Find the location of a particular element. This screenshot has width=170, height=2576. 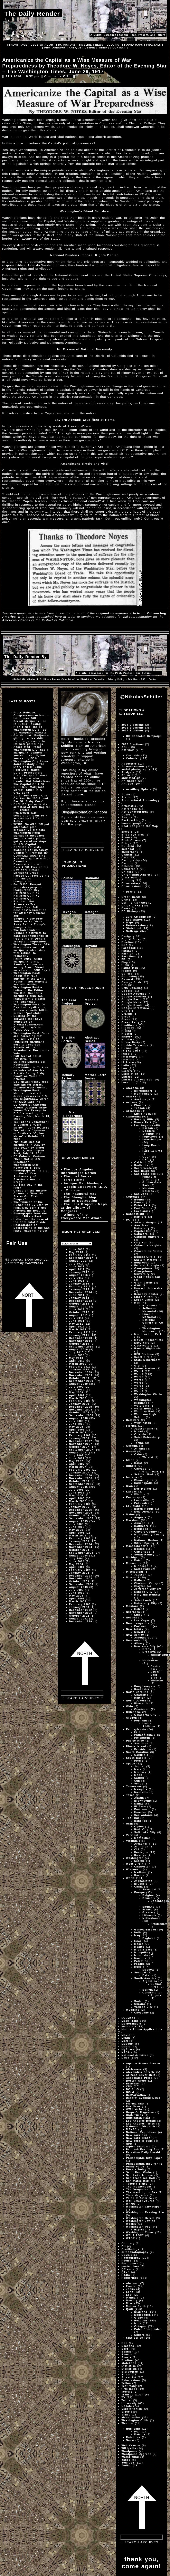

July 2017 is located at coordinates (76, 1263).